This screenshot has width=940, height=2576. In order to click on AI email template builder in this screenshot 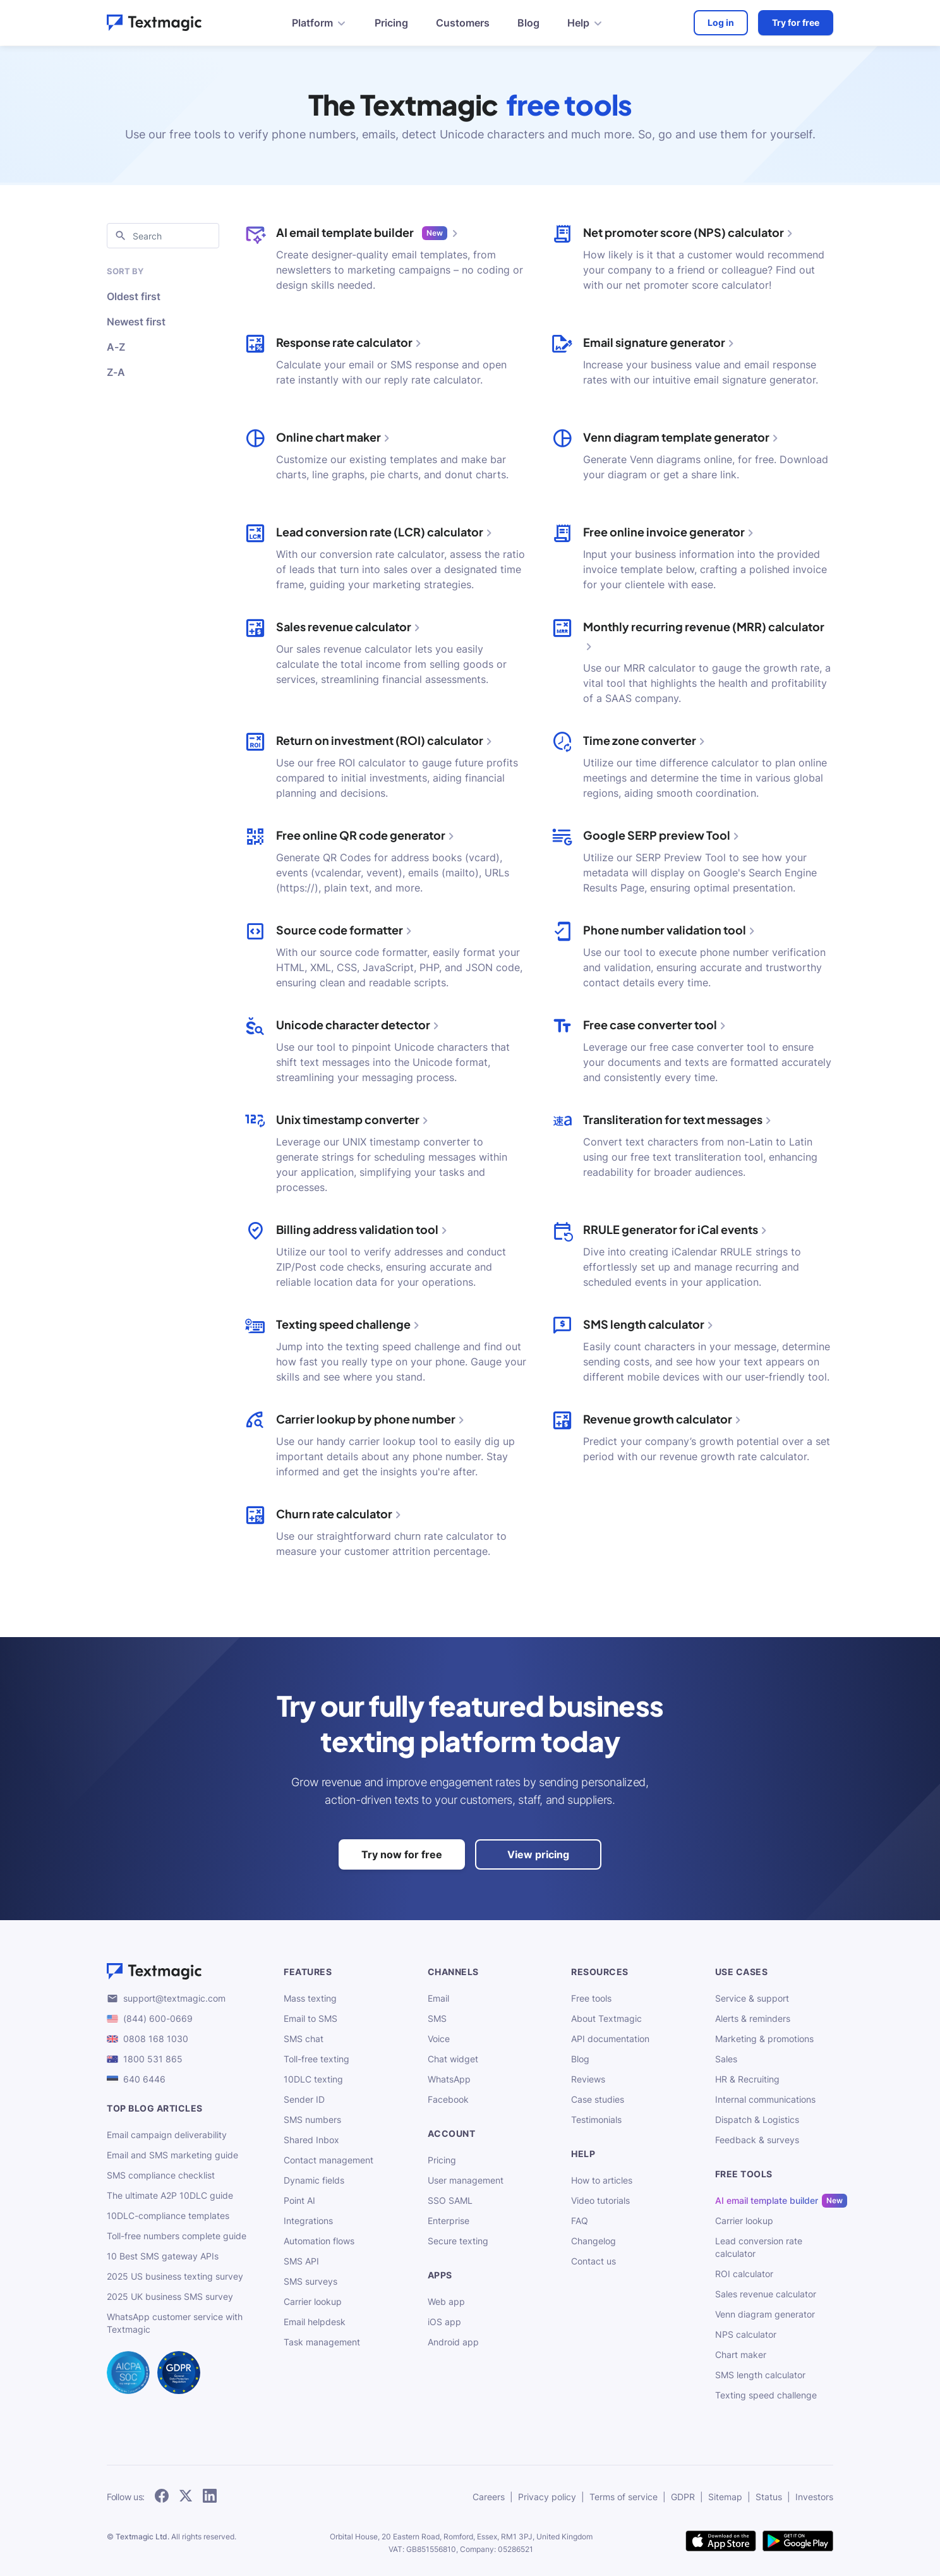, I will do `click(766, 2200)`.